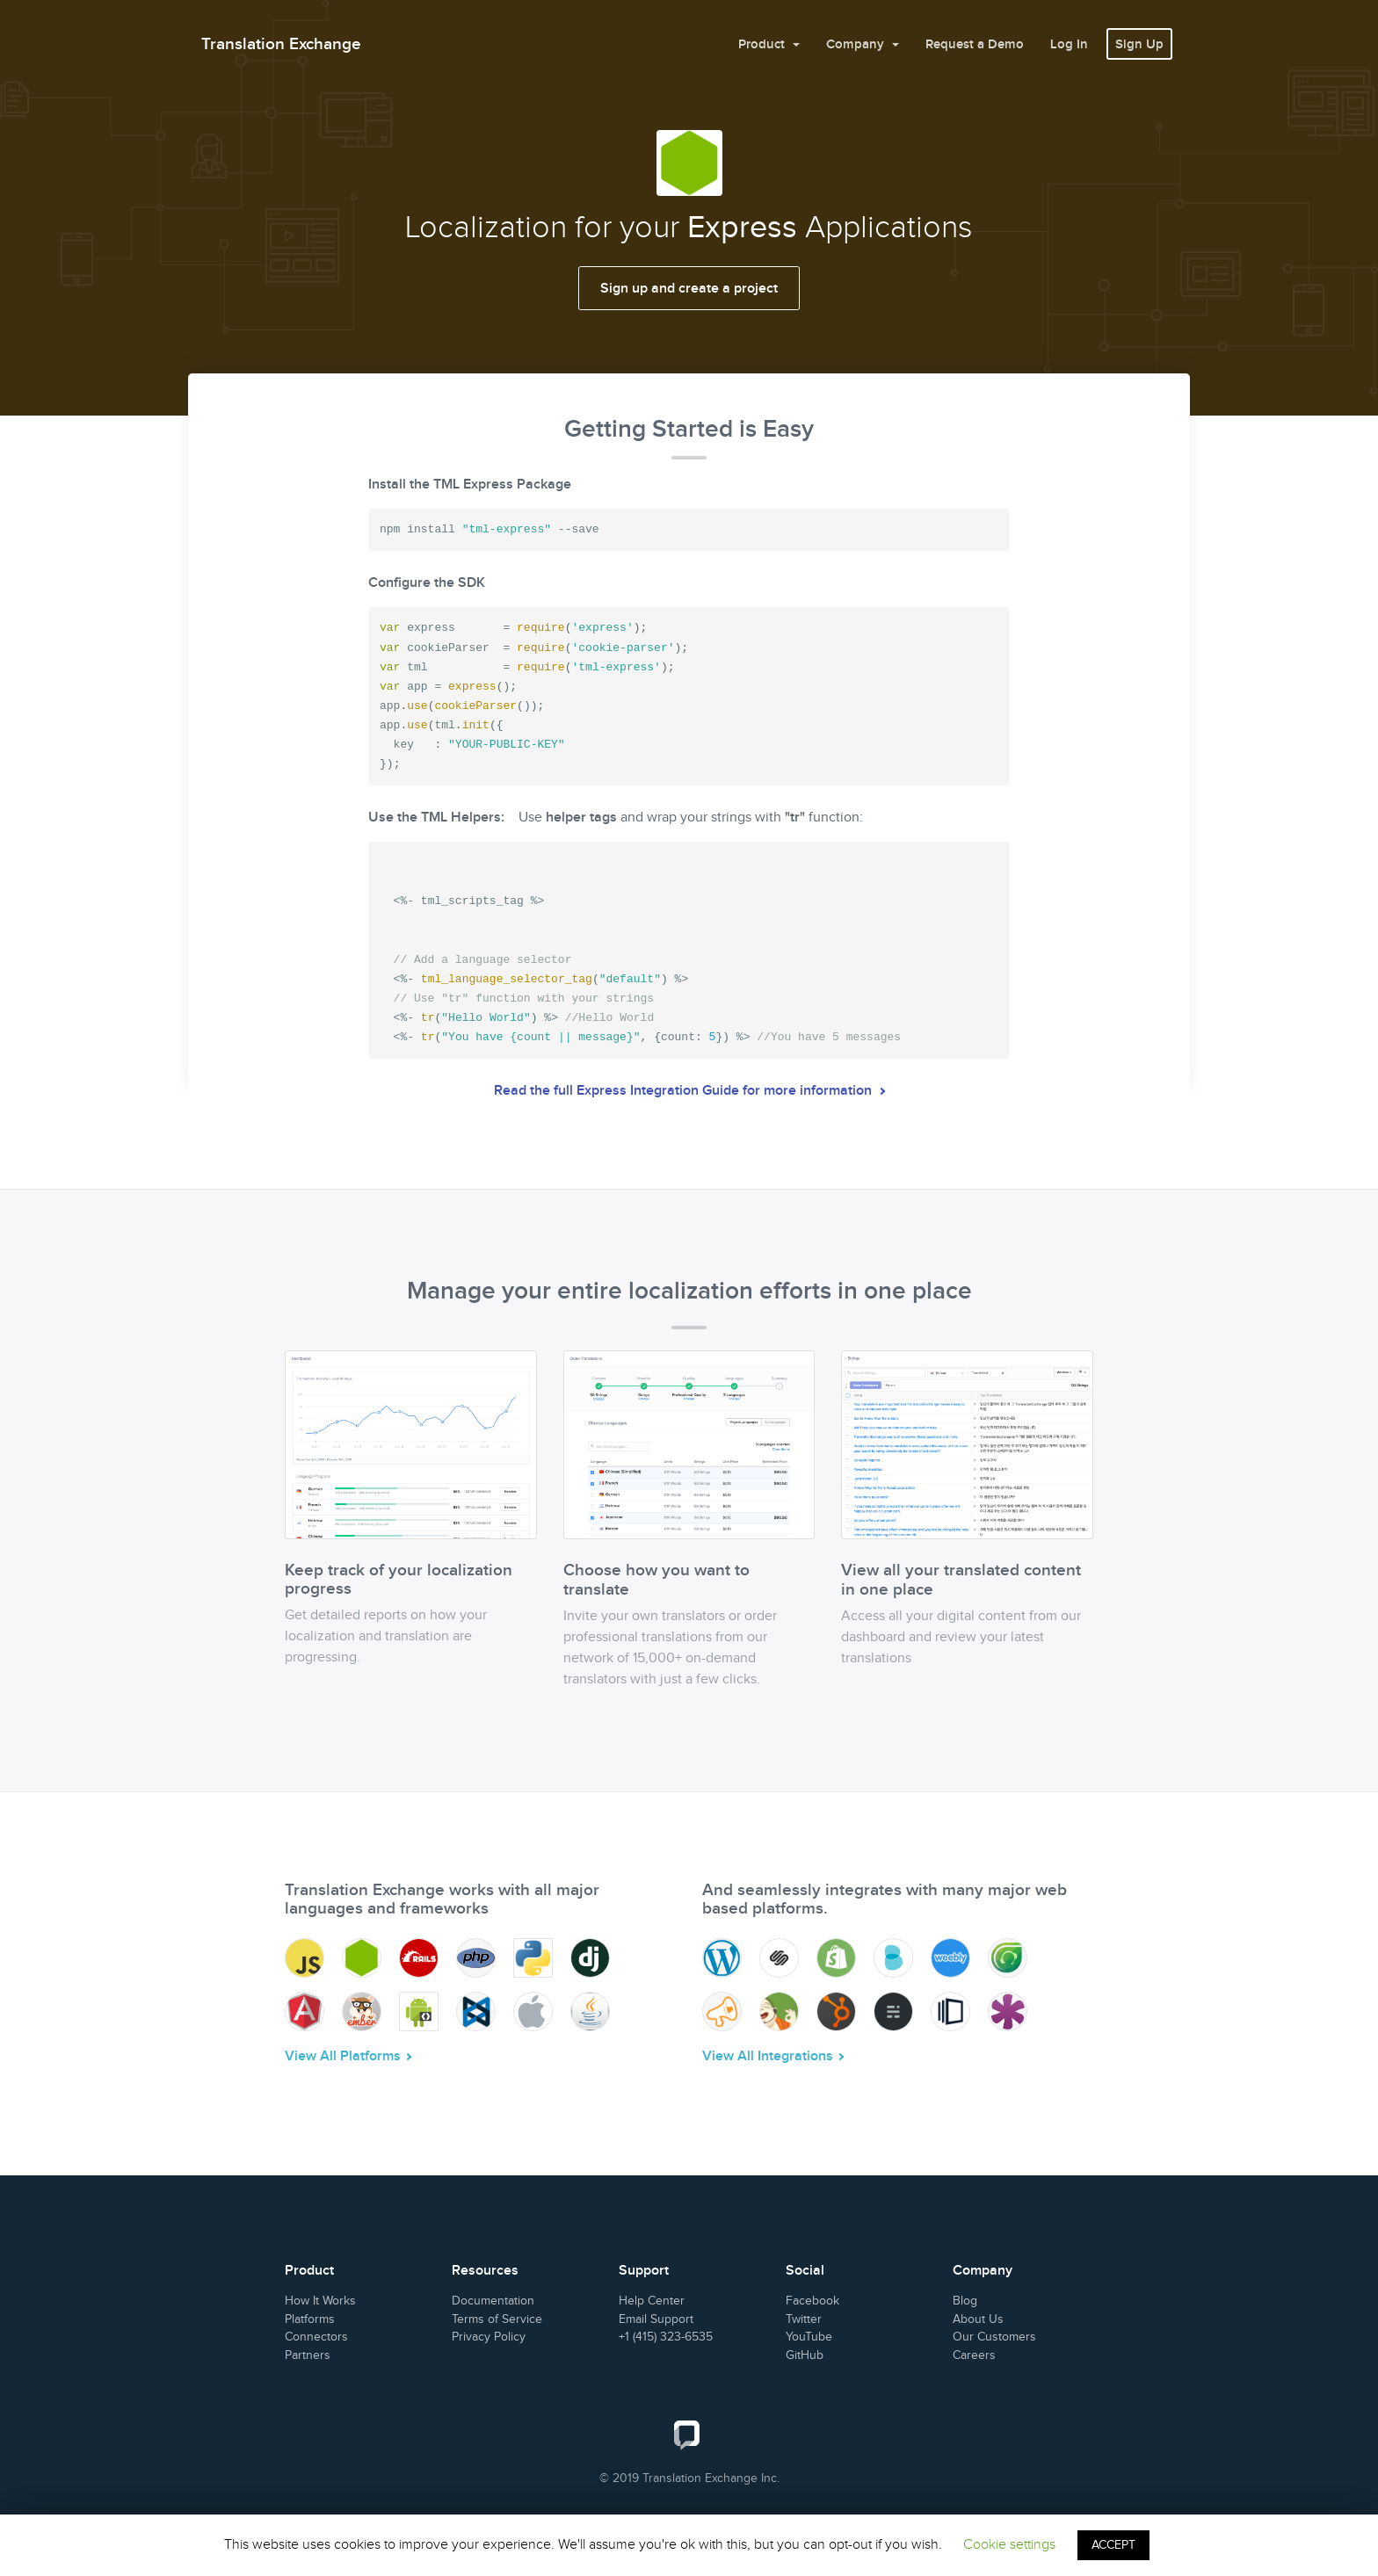 The image size is (1378, 2576). Describe the element at coordinates (343, 2056) in the screenshot. I see `View All Platforms` at that location.